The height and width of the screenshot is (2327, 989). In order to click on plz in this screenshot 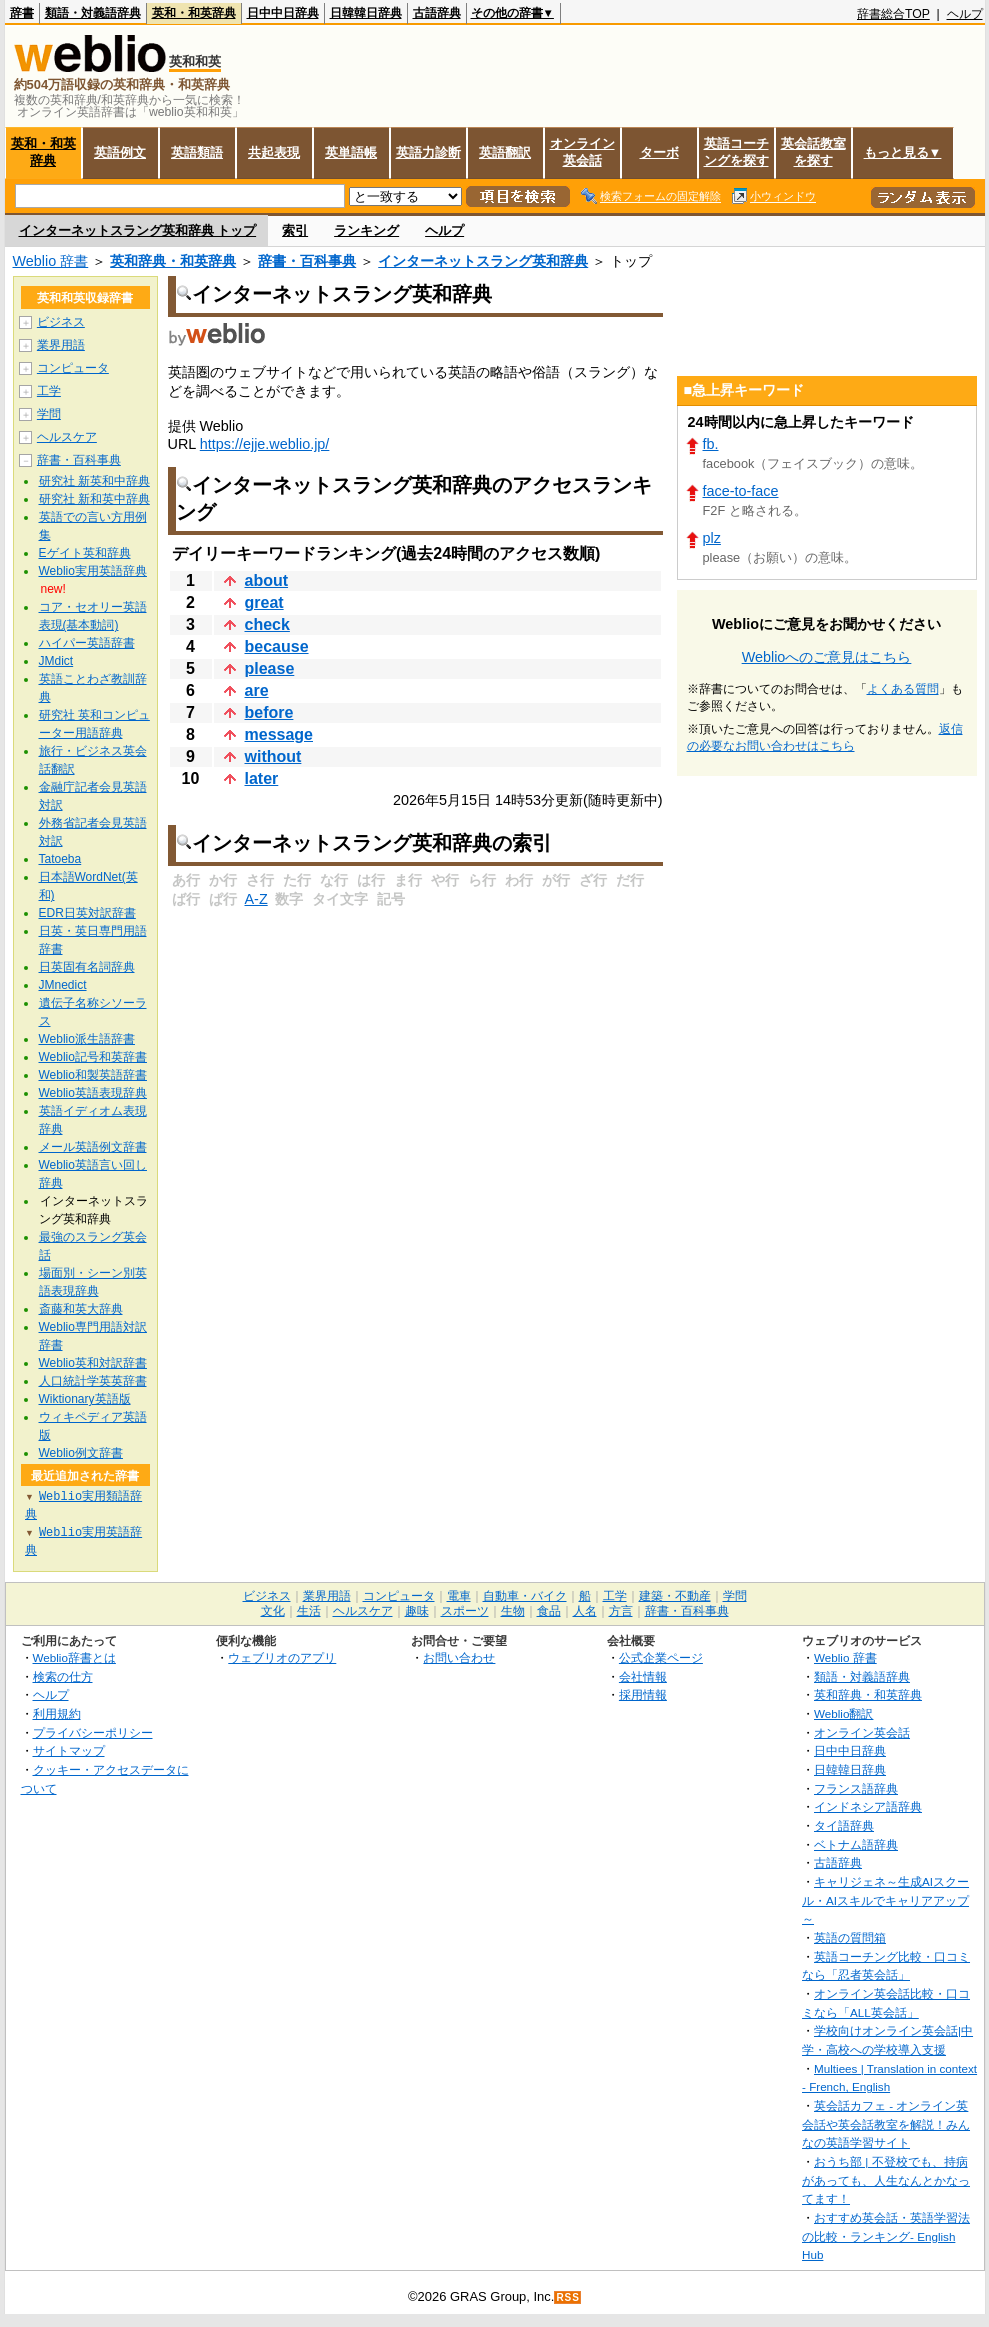, I will do `click(712, 538)`.